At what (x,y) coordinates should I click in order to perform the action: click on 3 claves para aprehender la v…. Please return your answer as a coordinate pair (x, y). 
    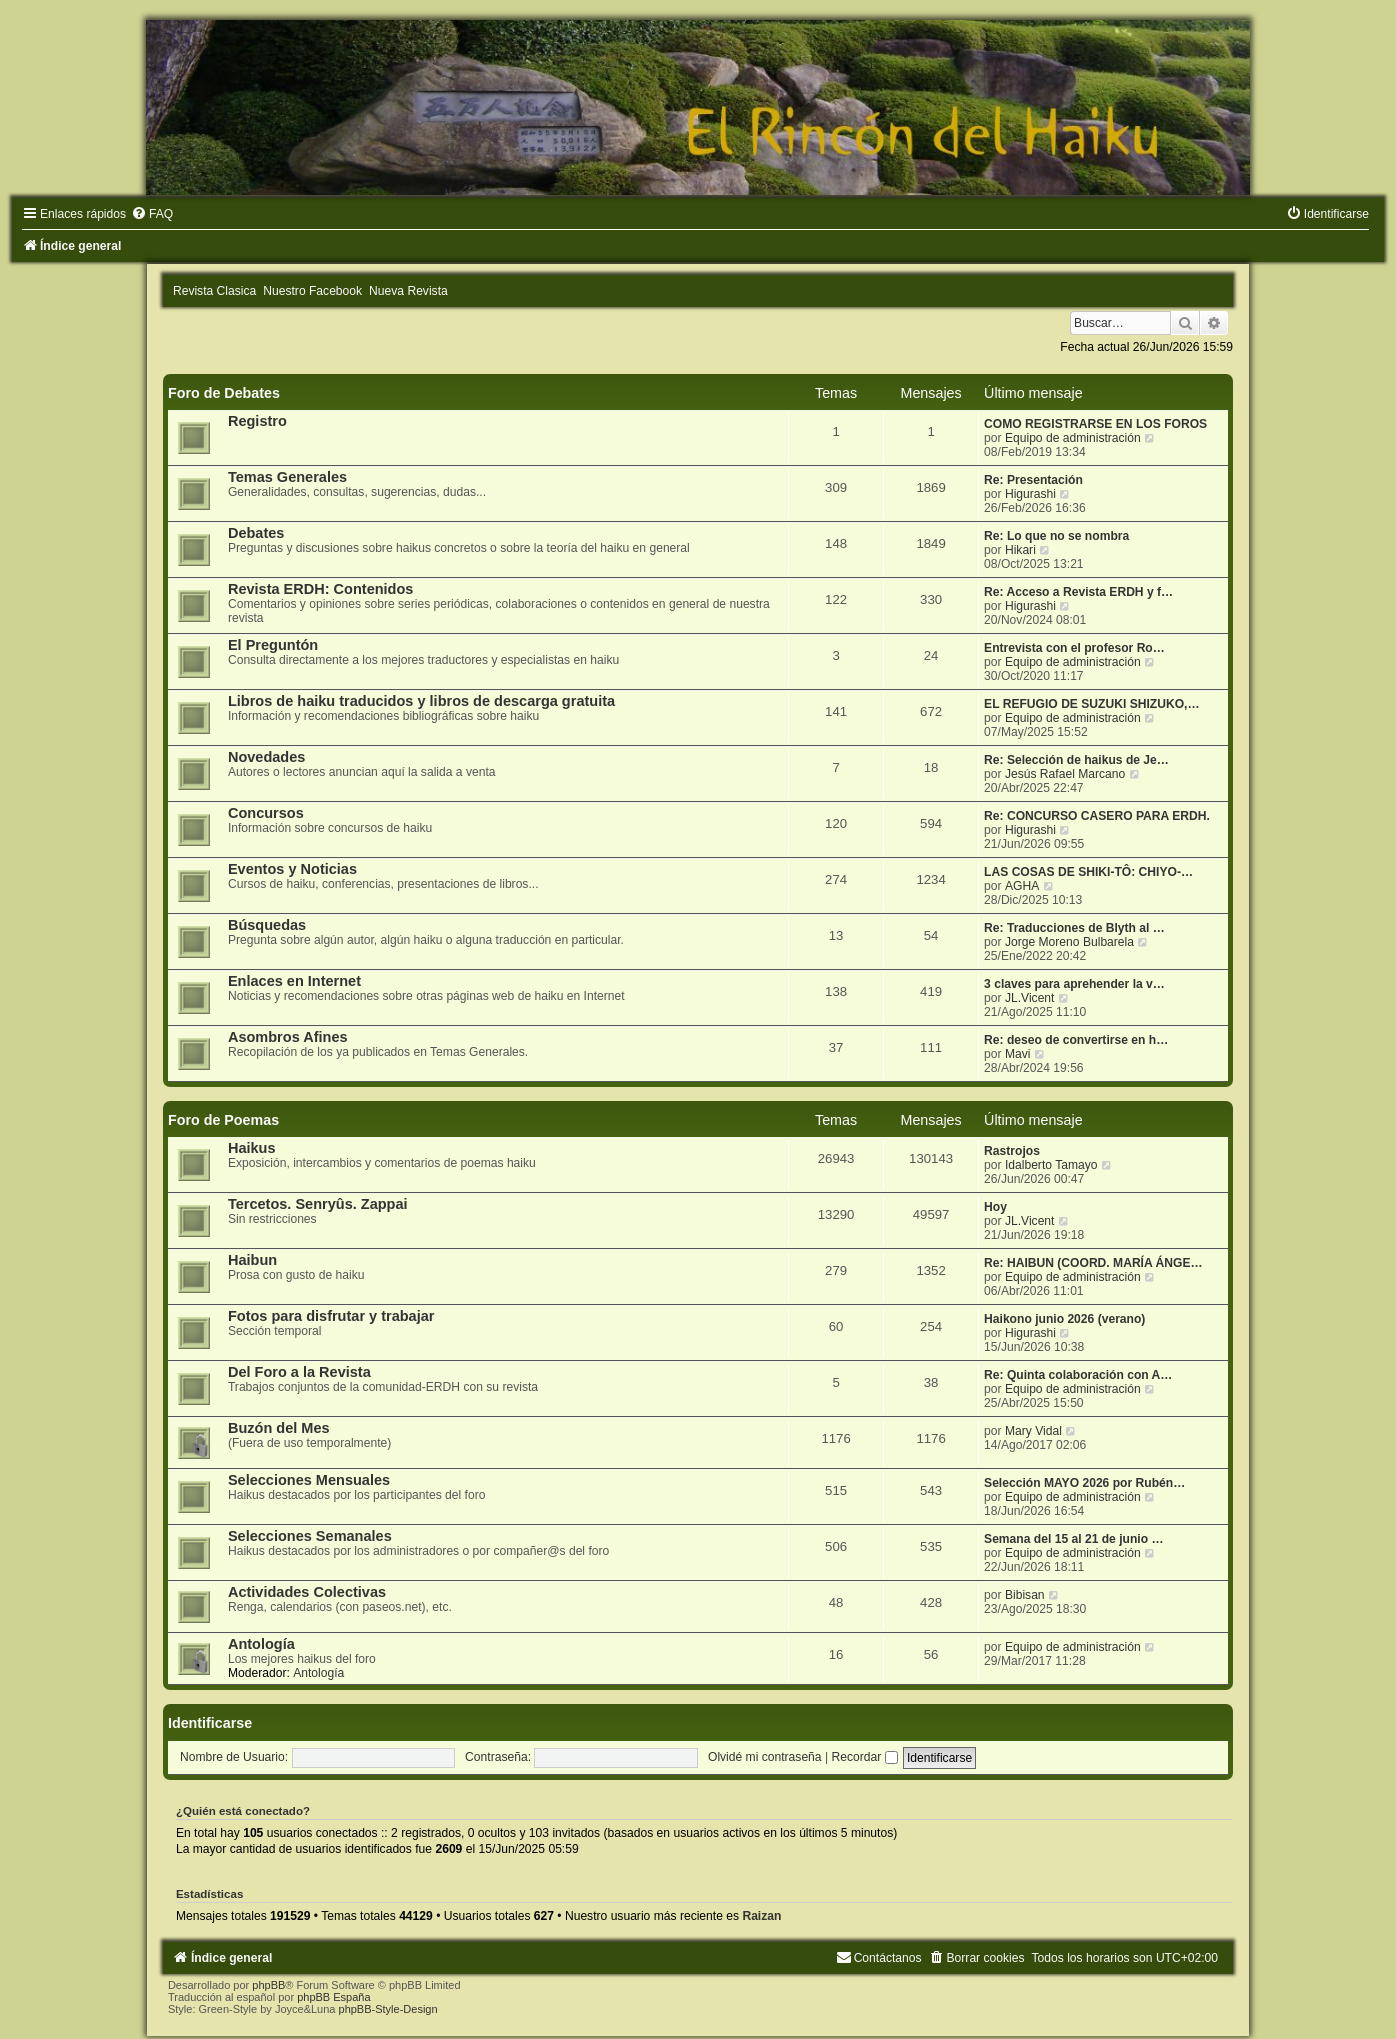
    Looking at the image, I should click on (1074, 984).